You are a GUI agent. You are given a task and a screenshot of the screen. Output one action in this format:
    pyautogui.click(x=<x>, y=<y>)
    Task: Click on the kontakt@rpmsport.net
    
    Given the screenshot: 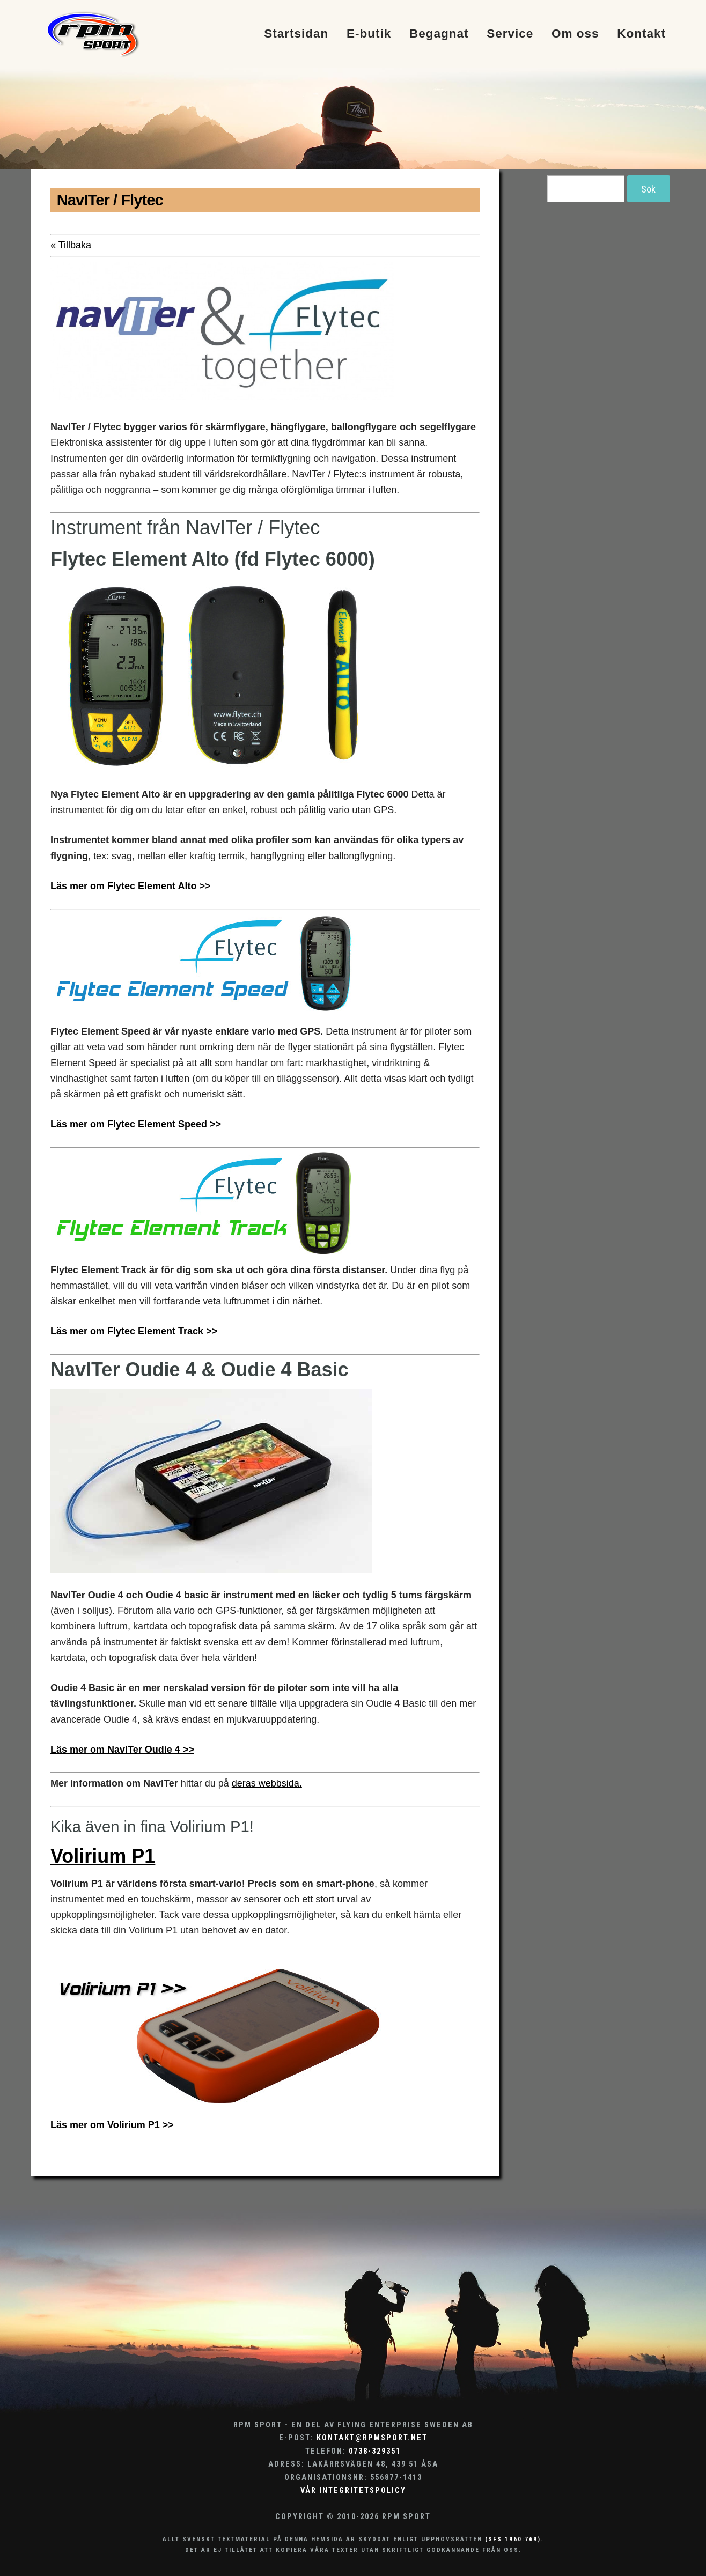 What is the action you would take?
    pyautogui.click(x=372, y=2437)
    